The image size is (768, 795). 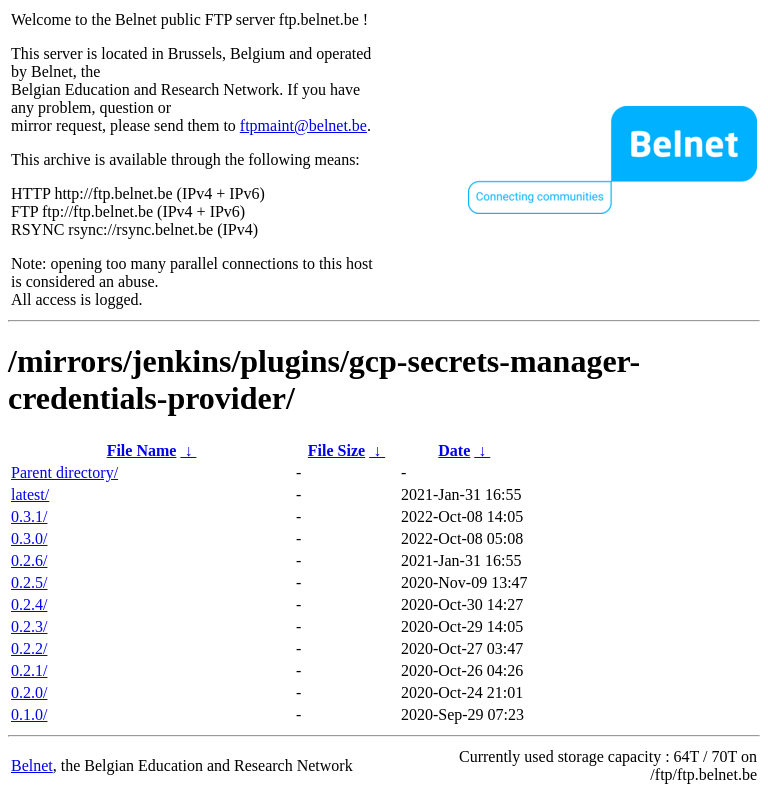 I want to click on 0.3.0/, so click(x=29, y=538).